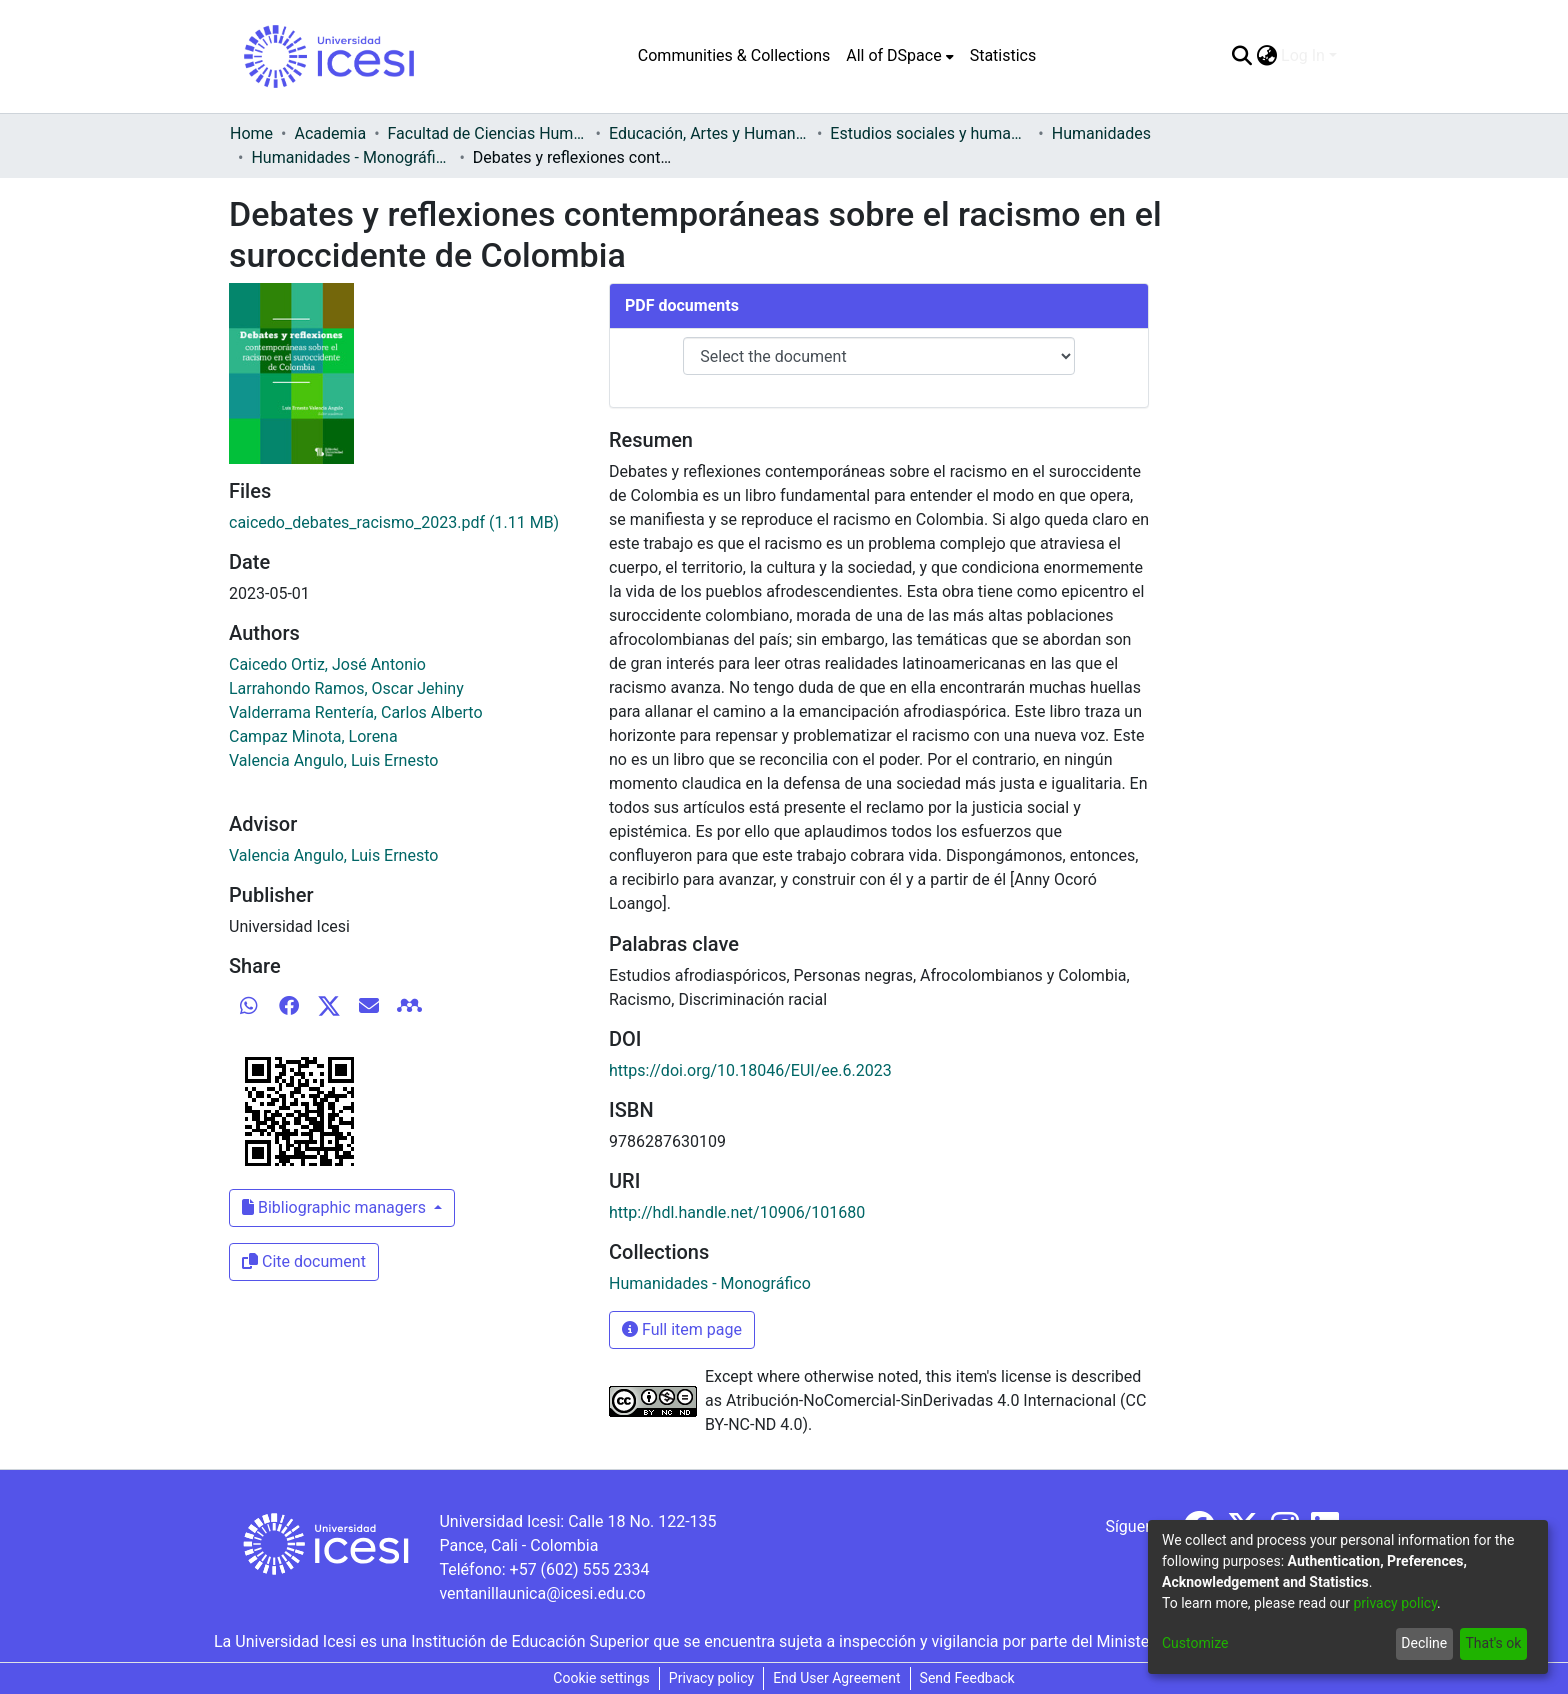  Describe the element at coordinates (336, 1207) in the screenshot. I see `Bibliographic managers` at that location.